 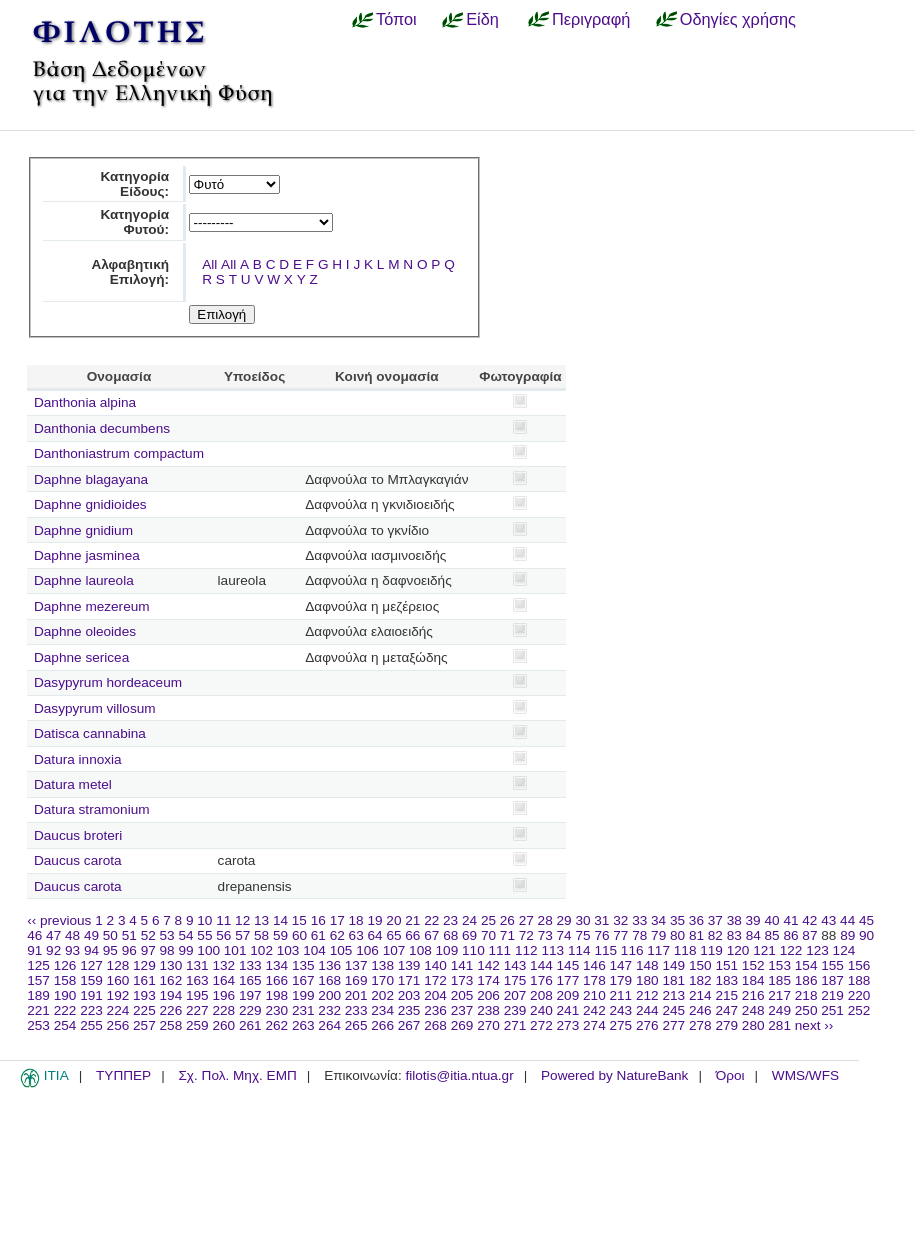 I want to click on 241, so click(x=568, y=1010).